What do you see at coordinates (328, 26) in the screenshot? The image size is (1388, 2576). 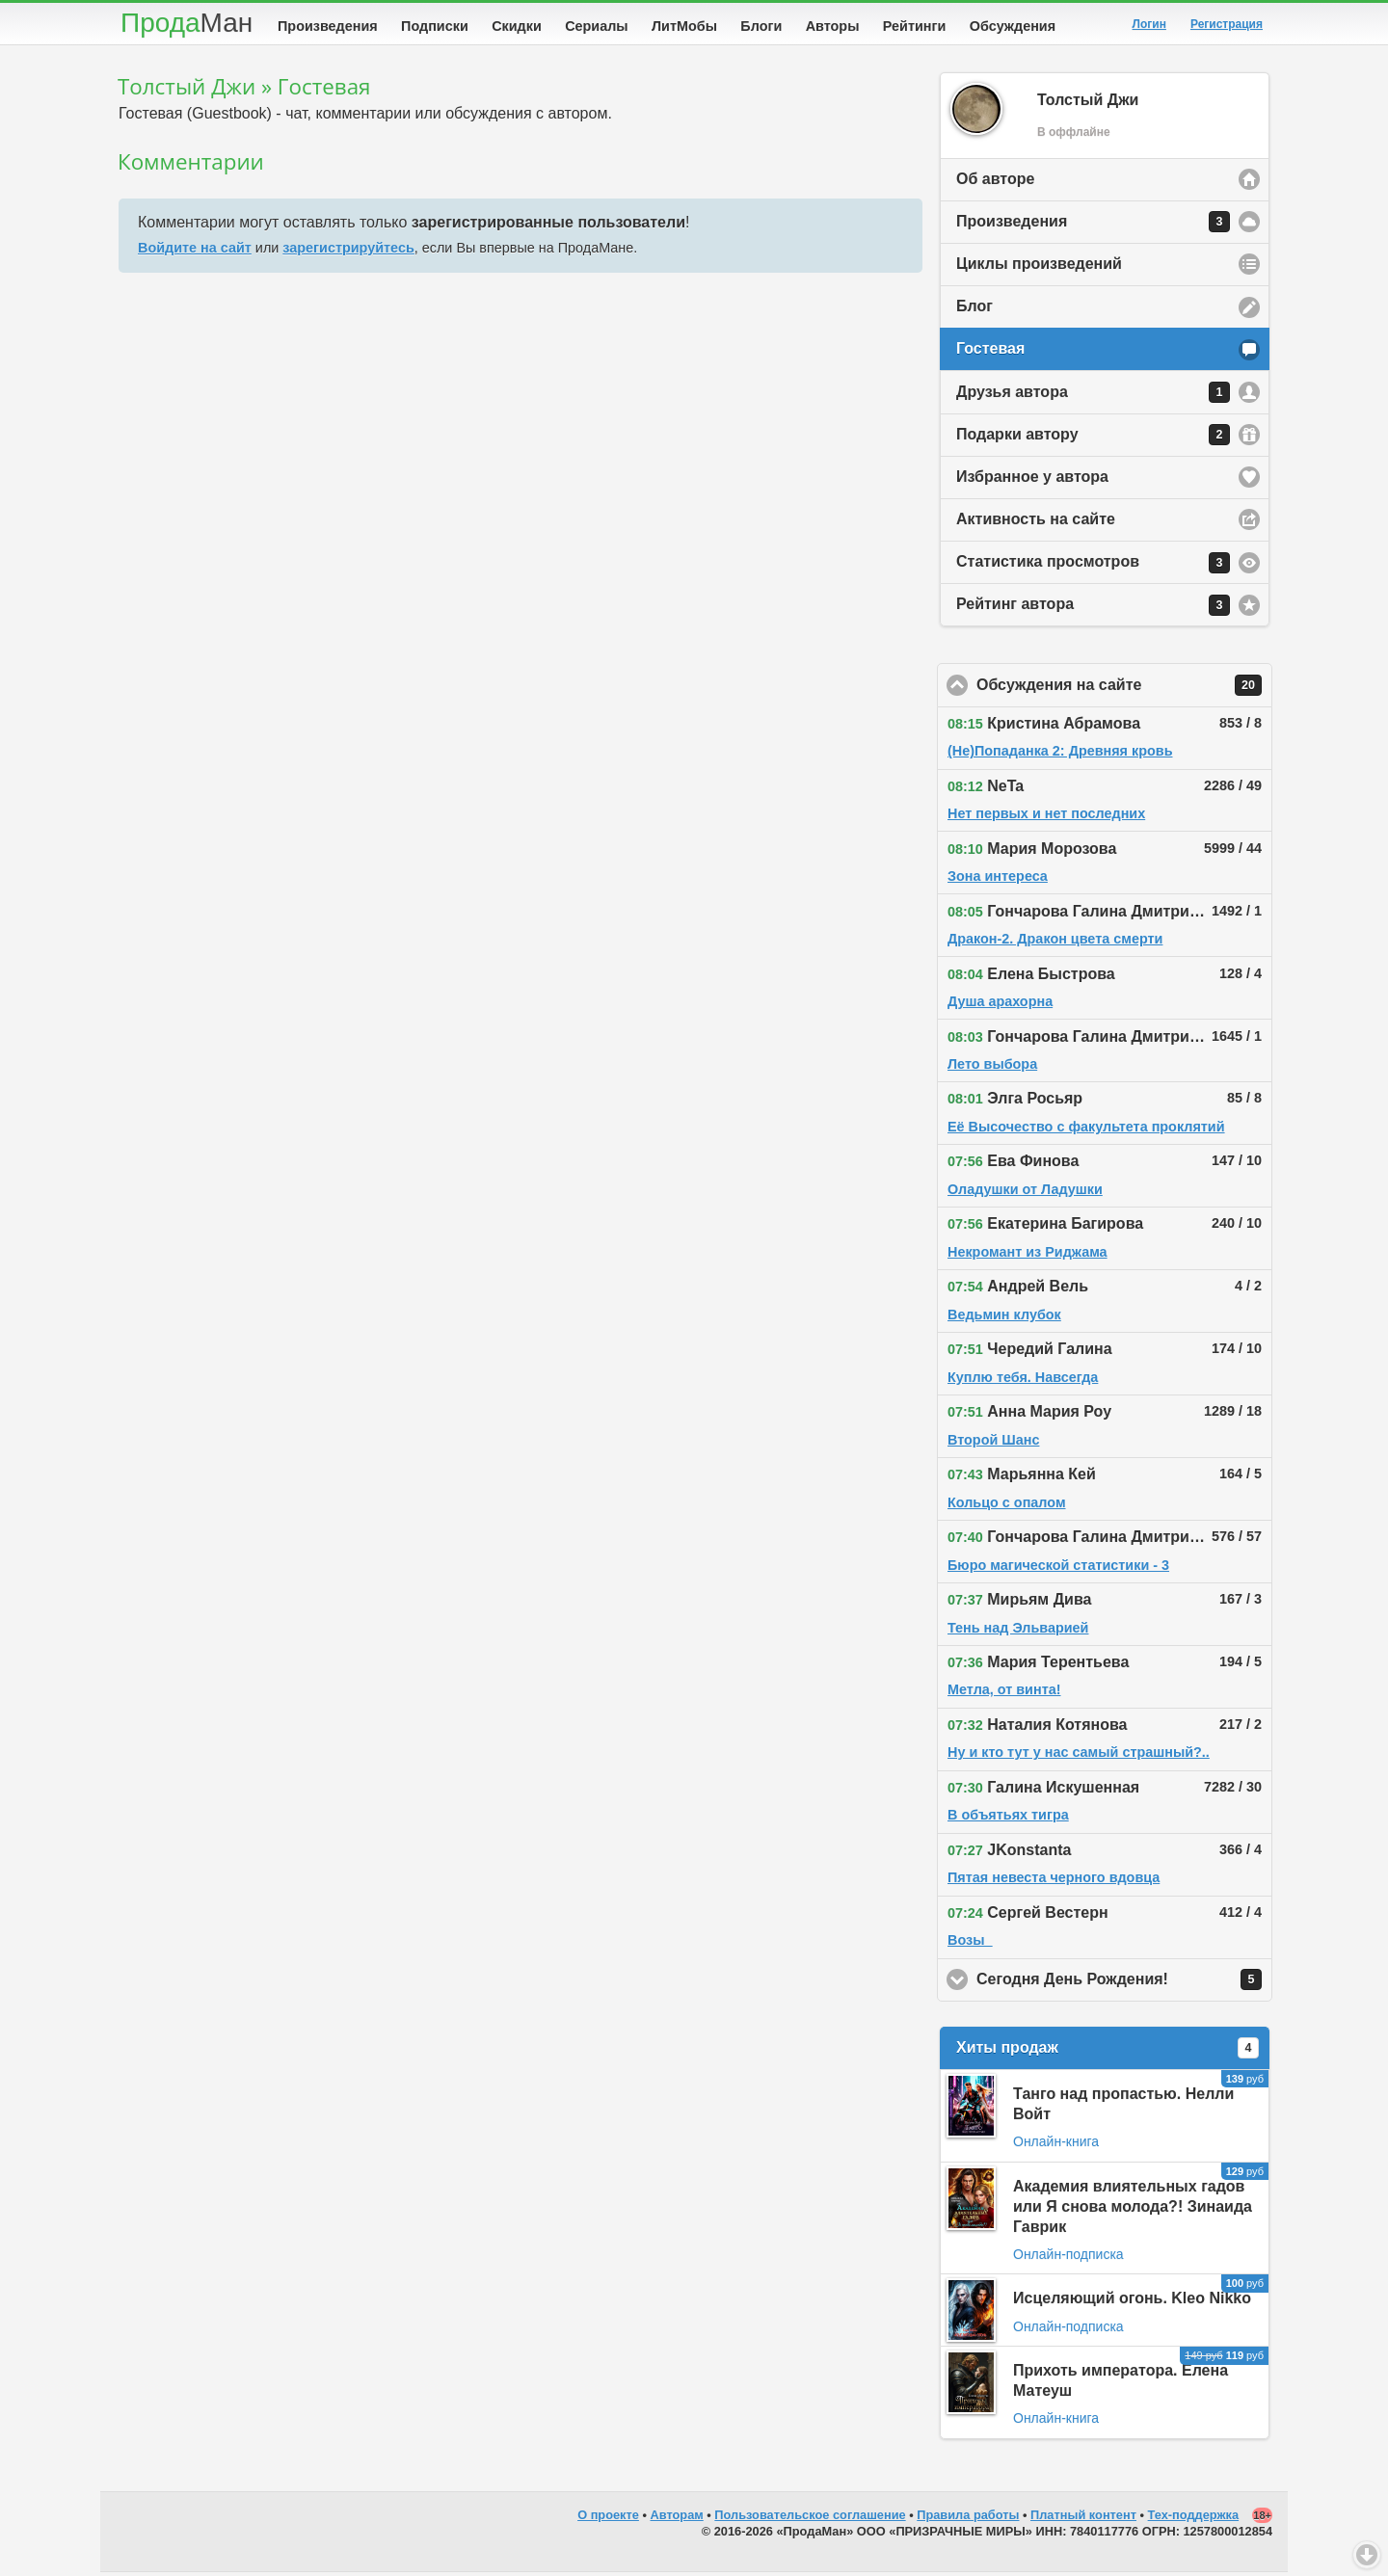 I see `Произведения` at bounding box center [328, 26].